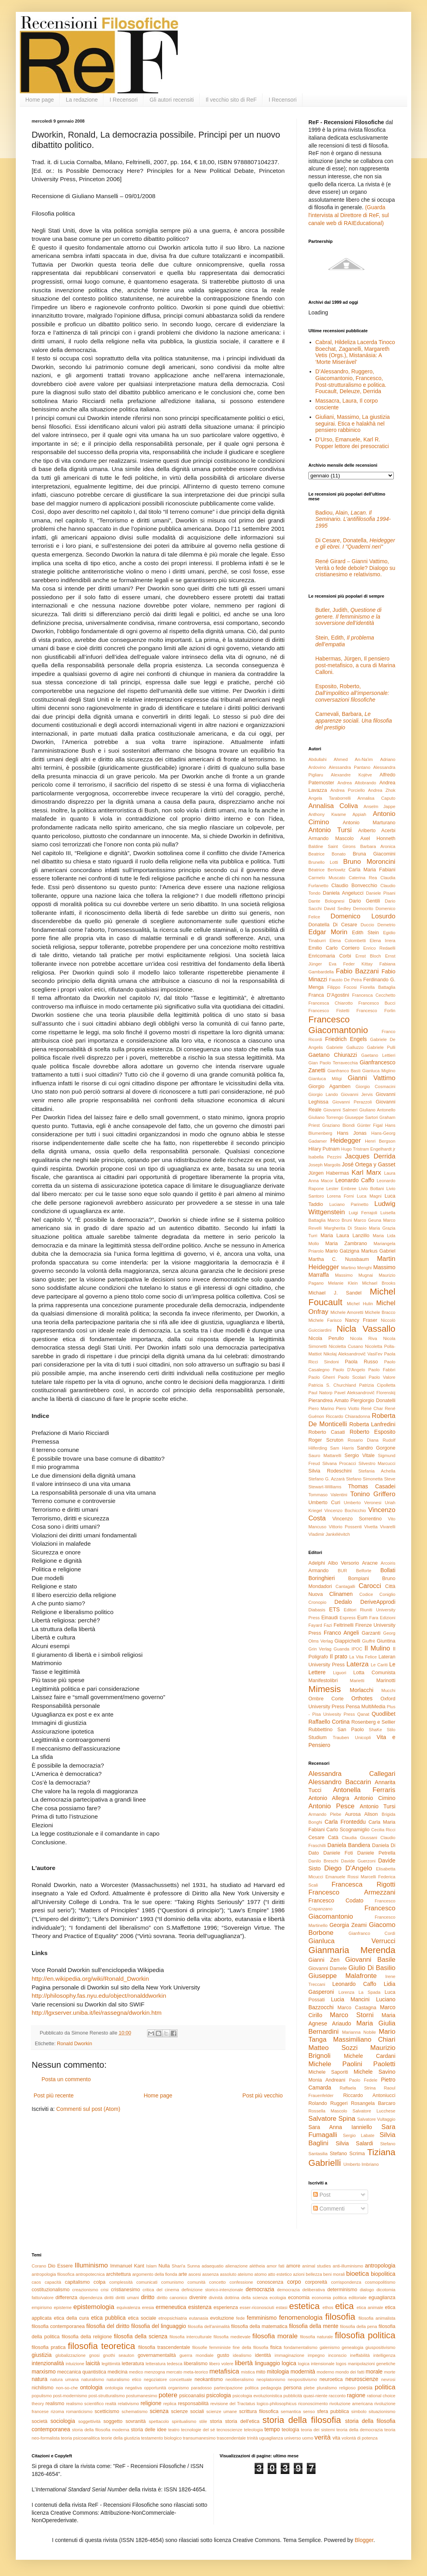 The width and height of the screenshot is (427, 2576). Describe the element at coordinates (379, 1526) in the screenshot. I see `Vivetta Vivarelli` at that location.